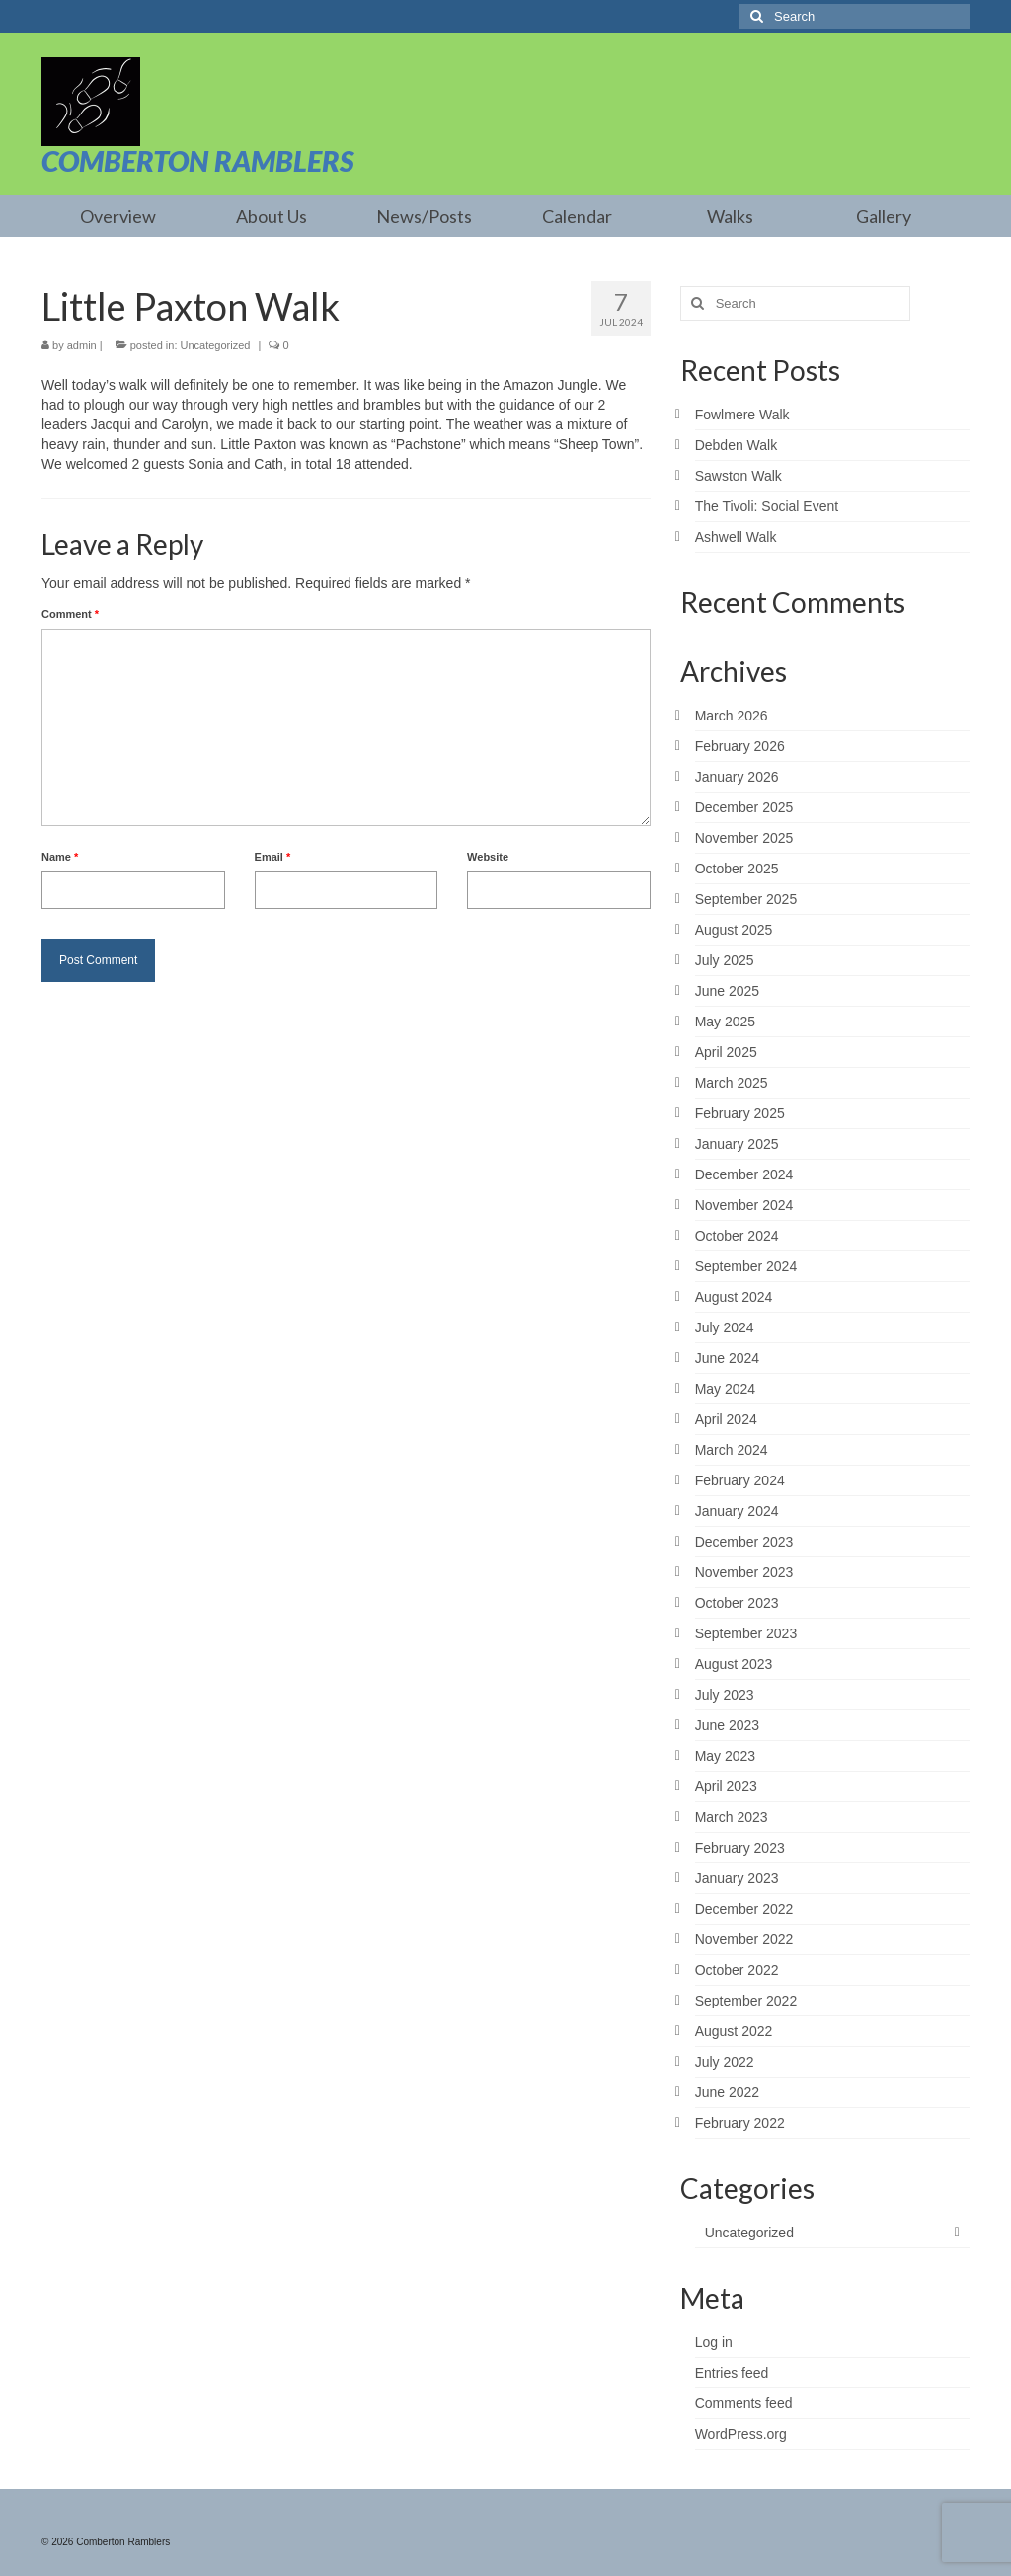 This screenshot has width=1011, height=2576. Describe the element at coordinates (740, 1480) in the screenshot. I see `February 2024` at that location.